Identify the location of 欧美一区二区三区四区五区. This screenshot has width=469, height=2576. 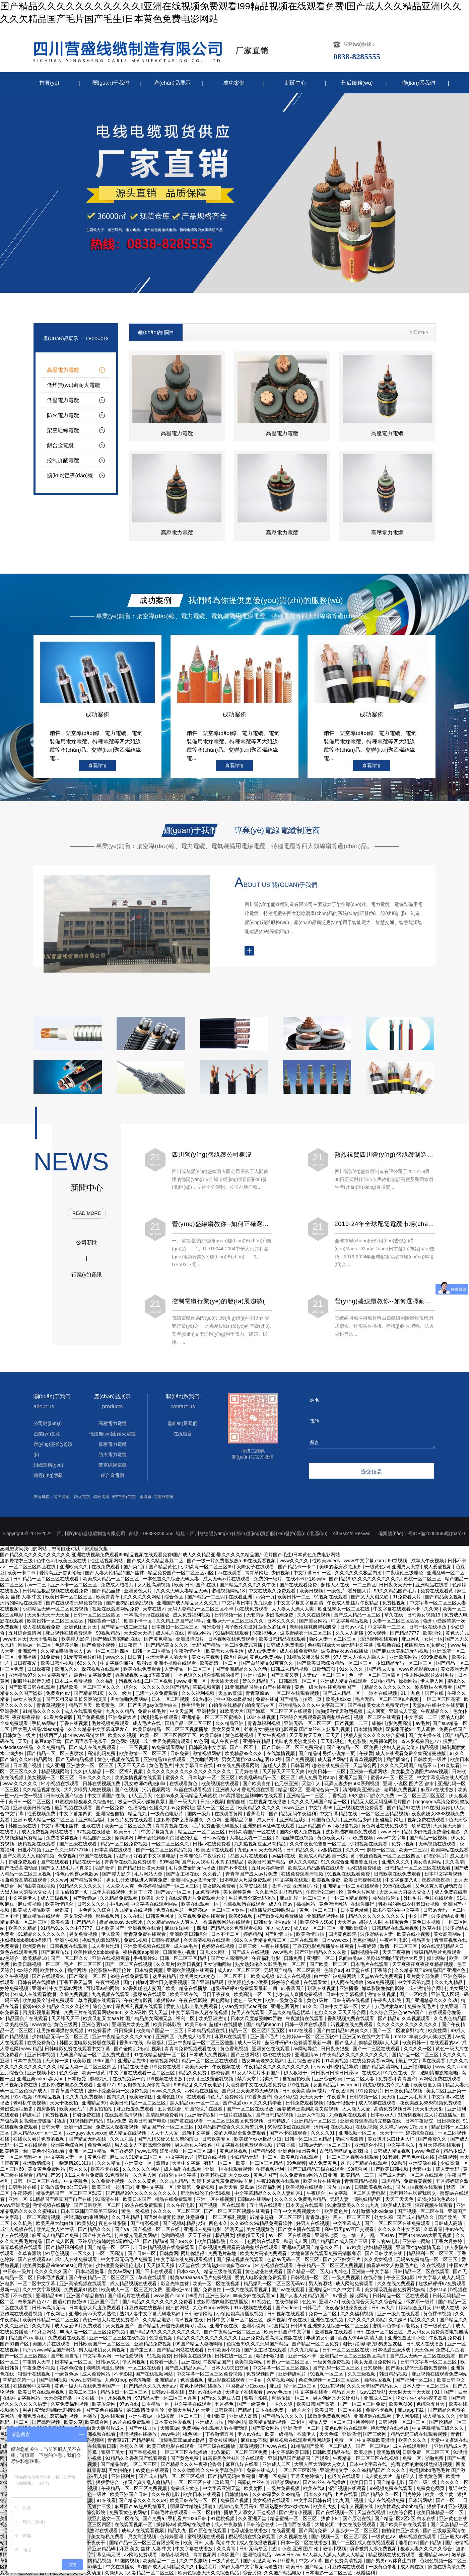
(169, 1735).